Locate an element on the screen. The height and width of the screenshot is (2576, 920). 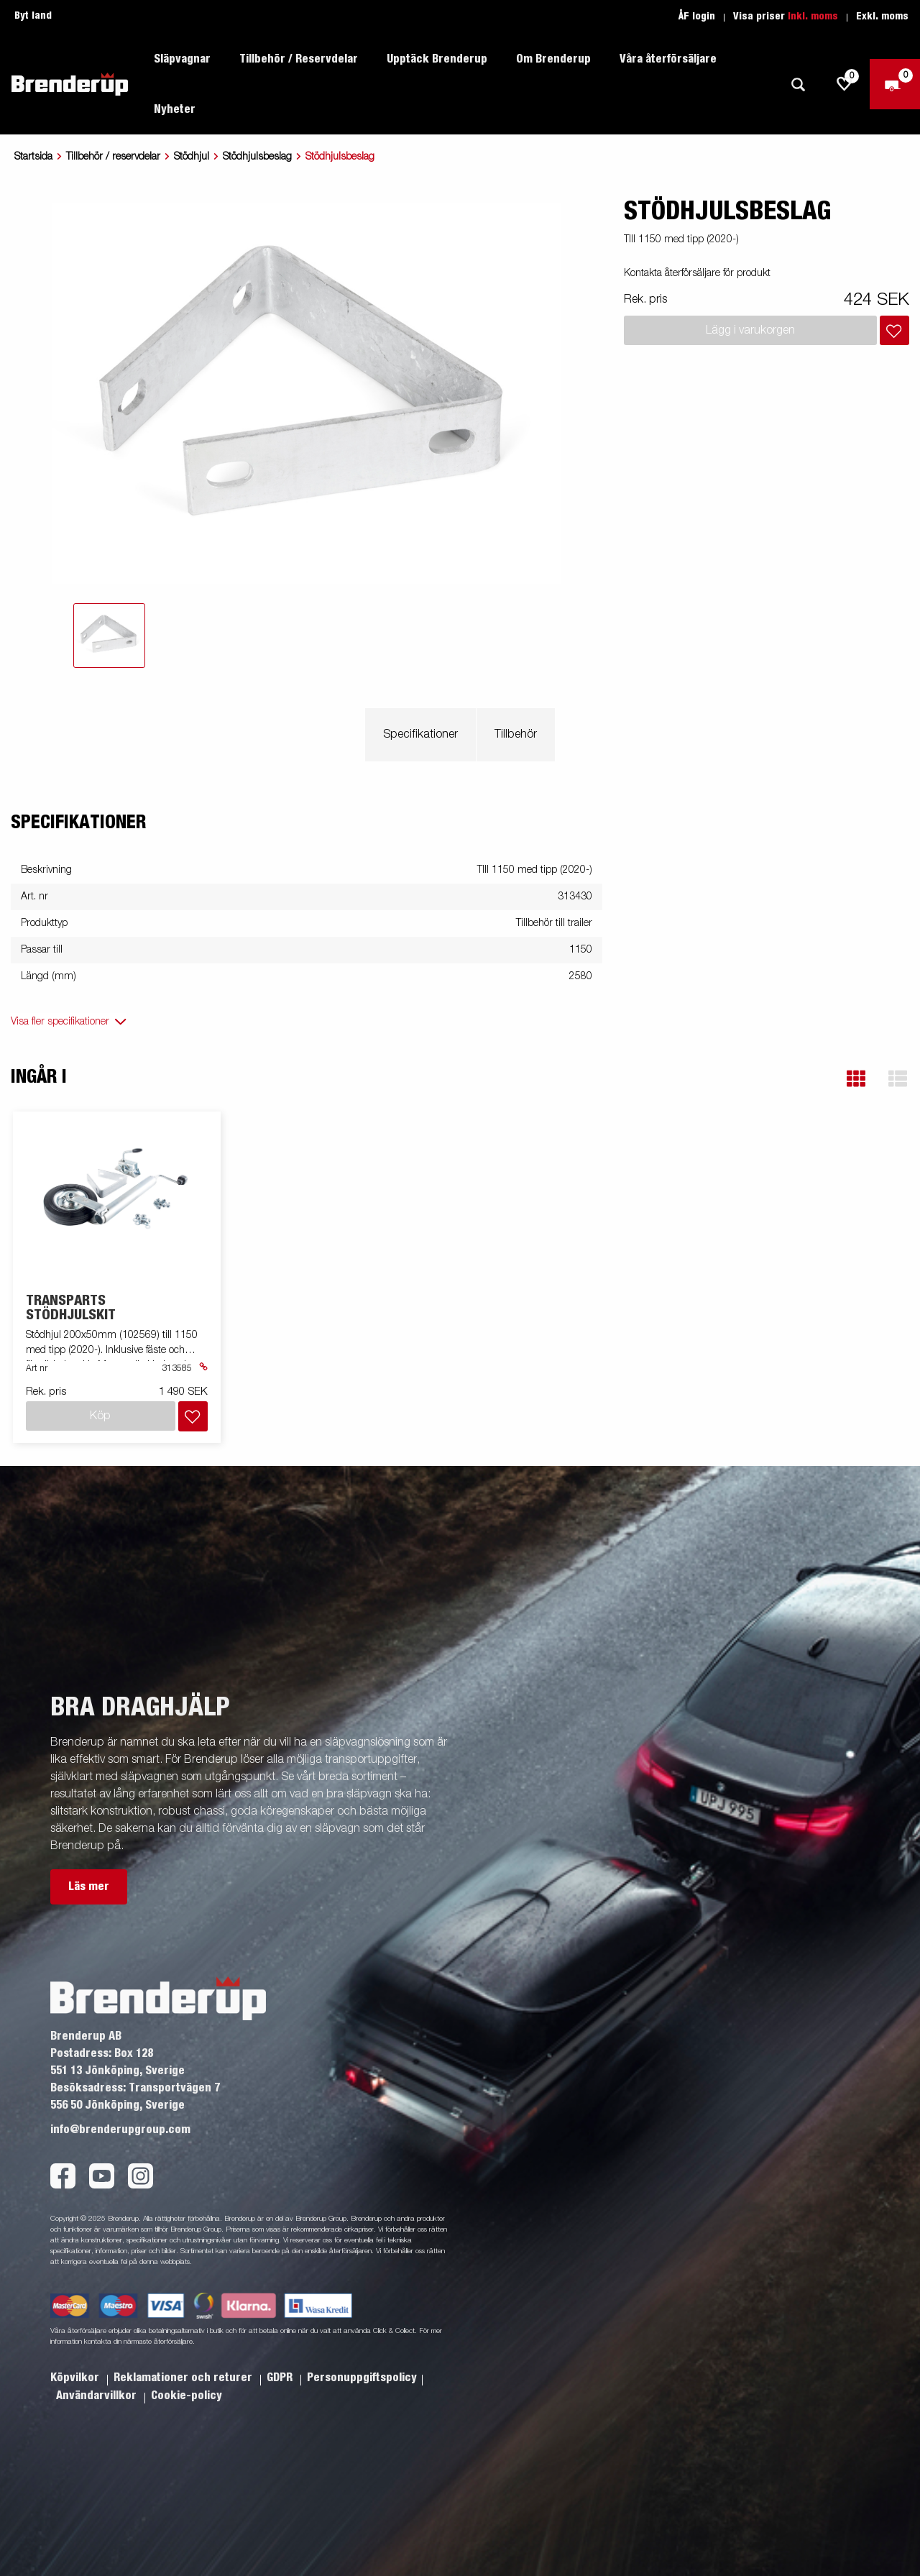
Våra återförsäljare is located at coordinates (668, 59).